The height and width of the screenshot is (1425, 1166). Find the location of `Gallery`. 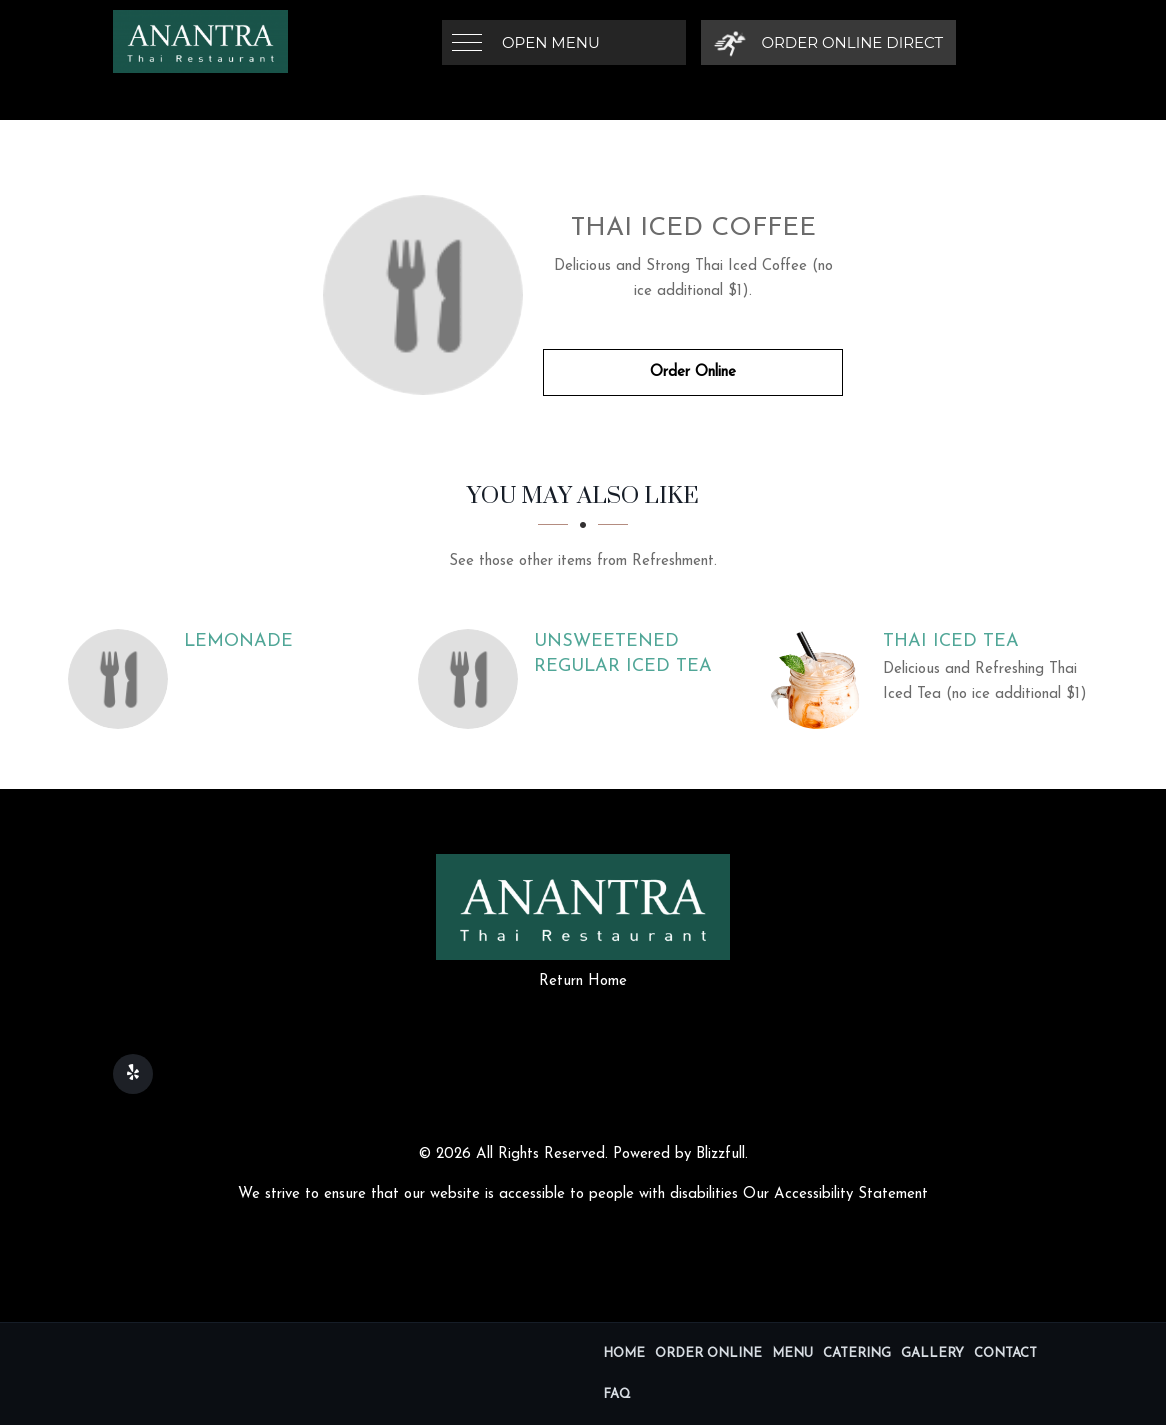

Gallery is located at coordinates (932, 1353).